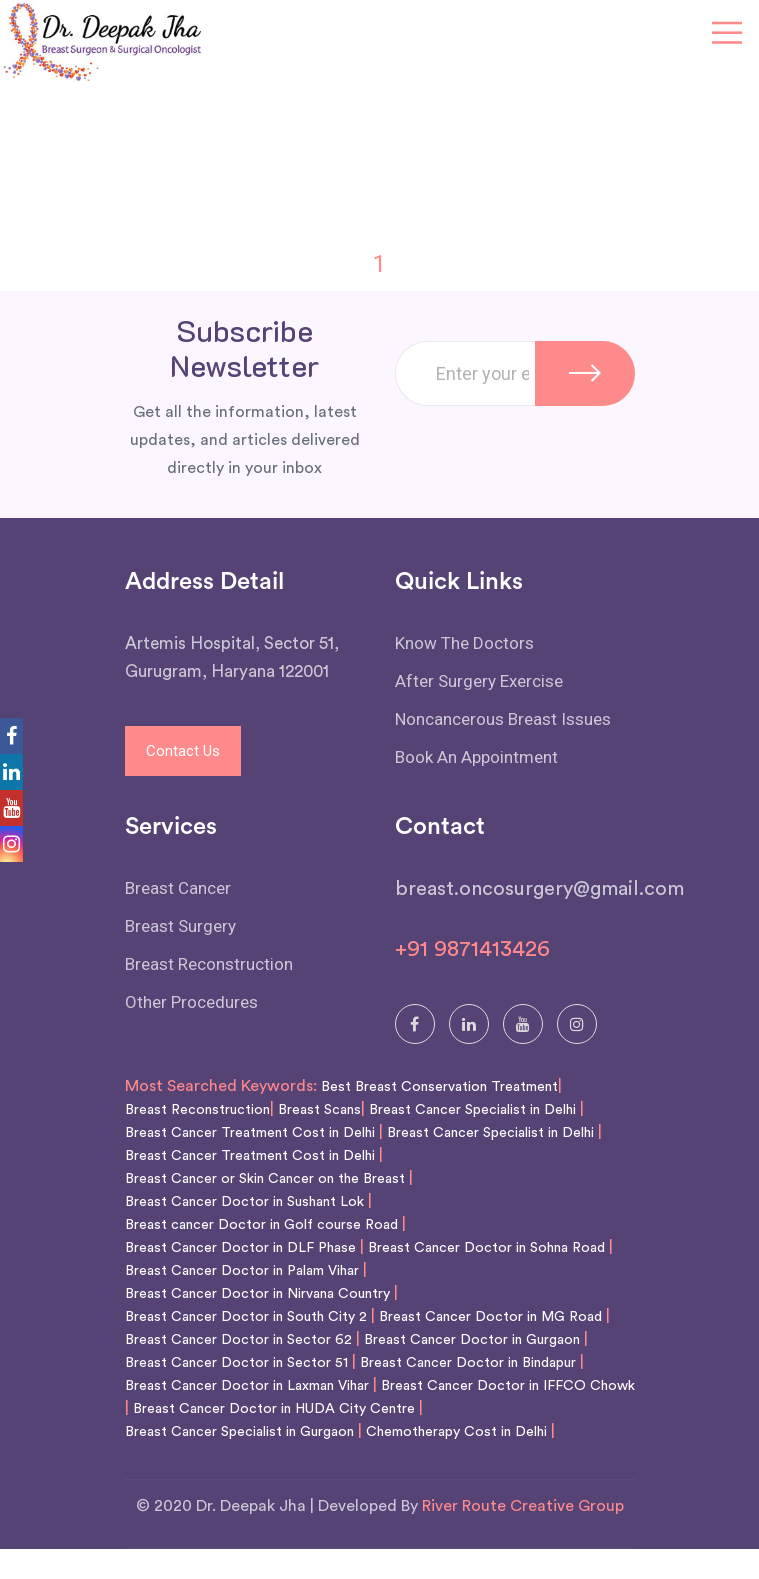 Image resolution: width=759 pixels, height=1579 pixels. Describe the element at coordinates (472, 1110) in the screenshot. I see `Breast Cancer Specialist in Delhi` at that location.